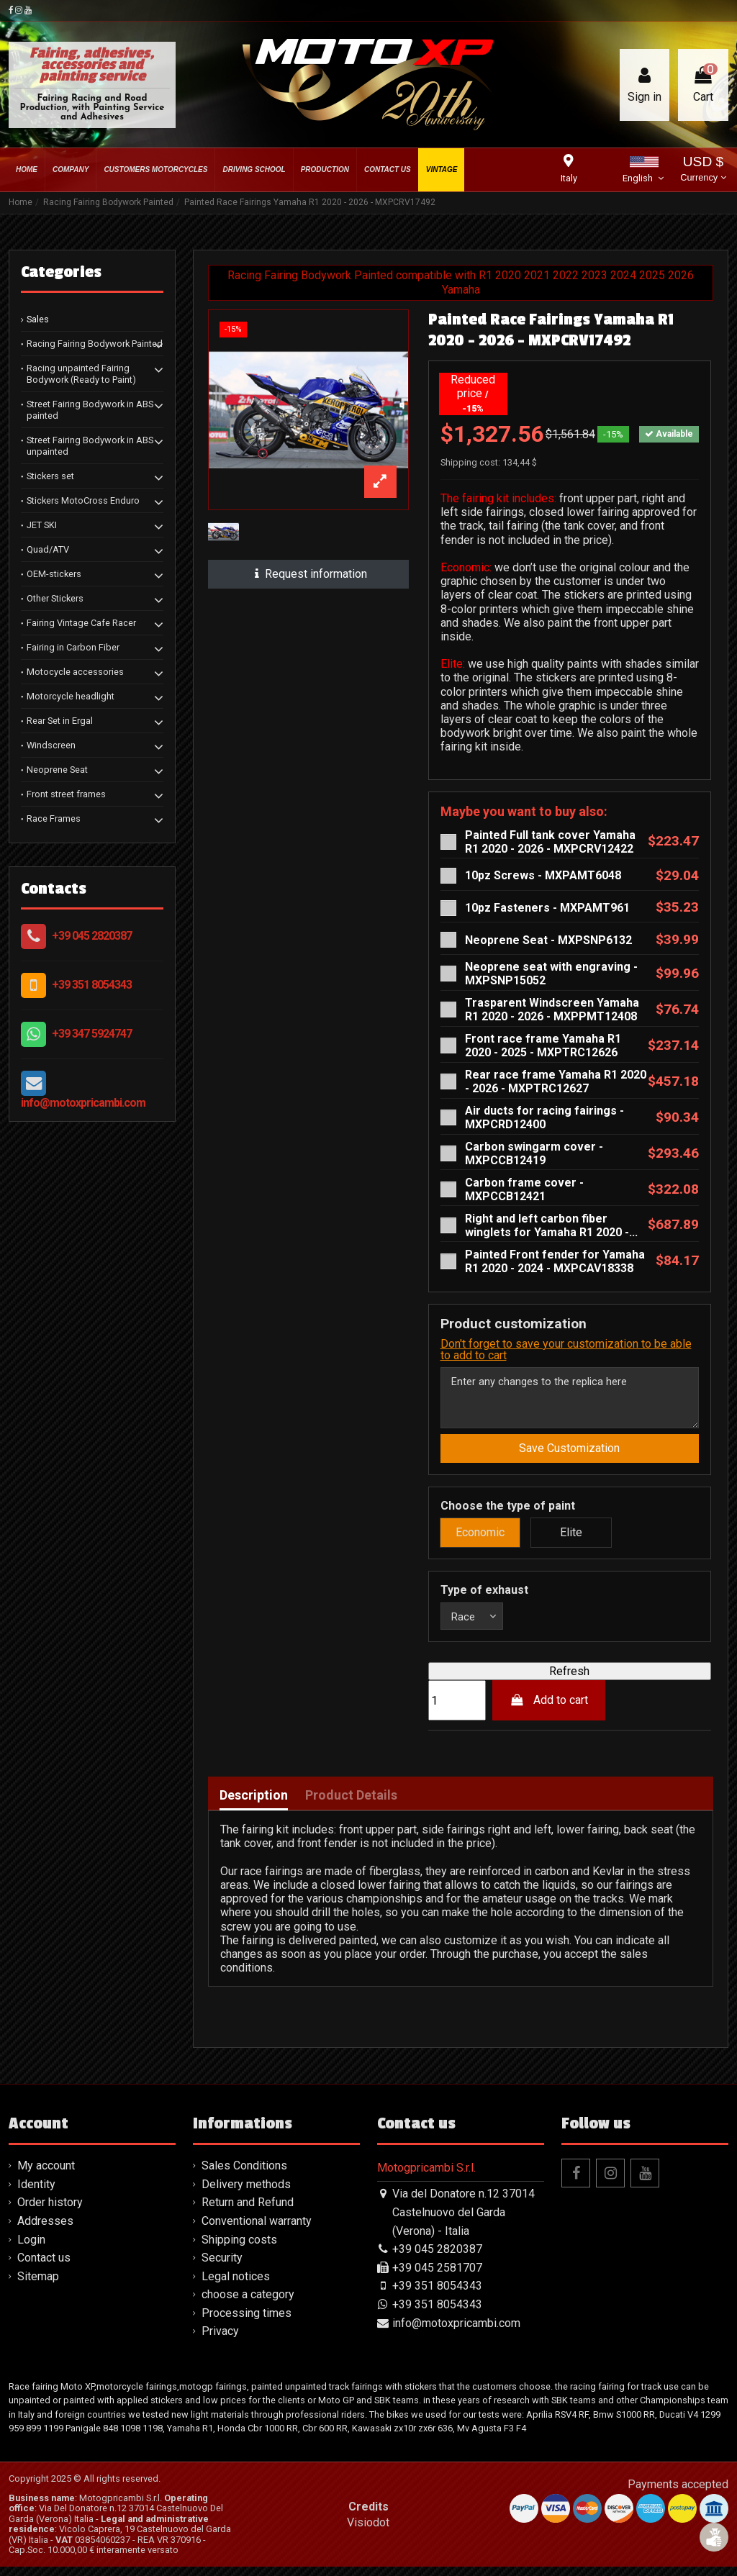 The width and height of the screenshot is (737, 2576). What do you see at coordinates (50, 2211) in the screenshot?
I see `Order history` at bounding box center [50, 2211].